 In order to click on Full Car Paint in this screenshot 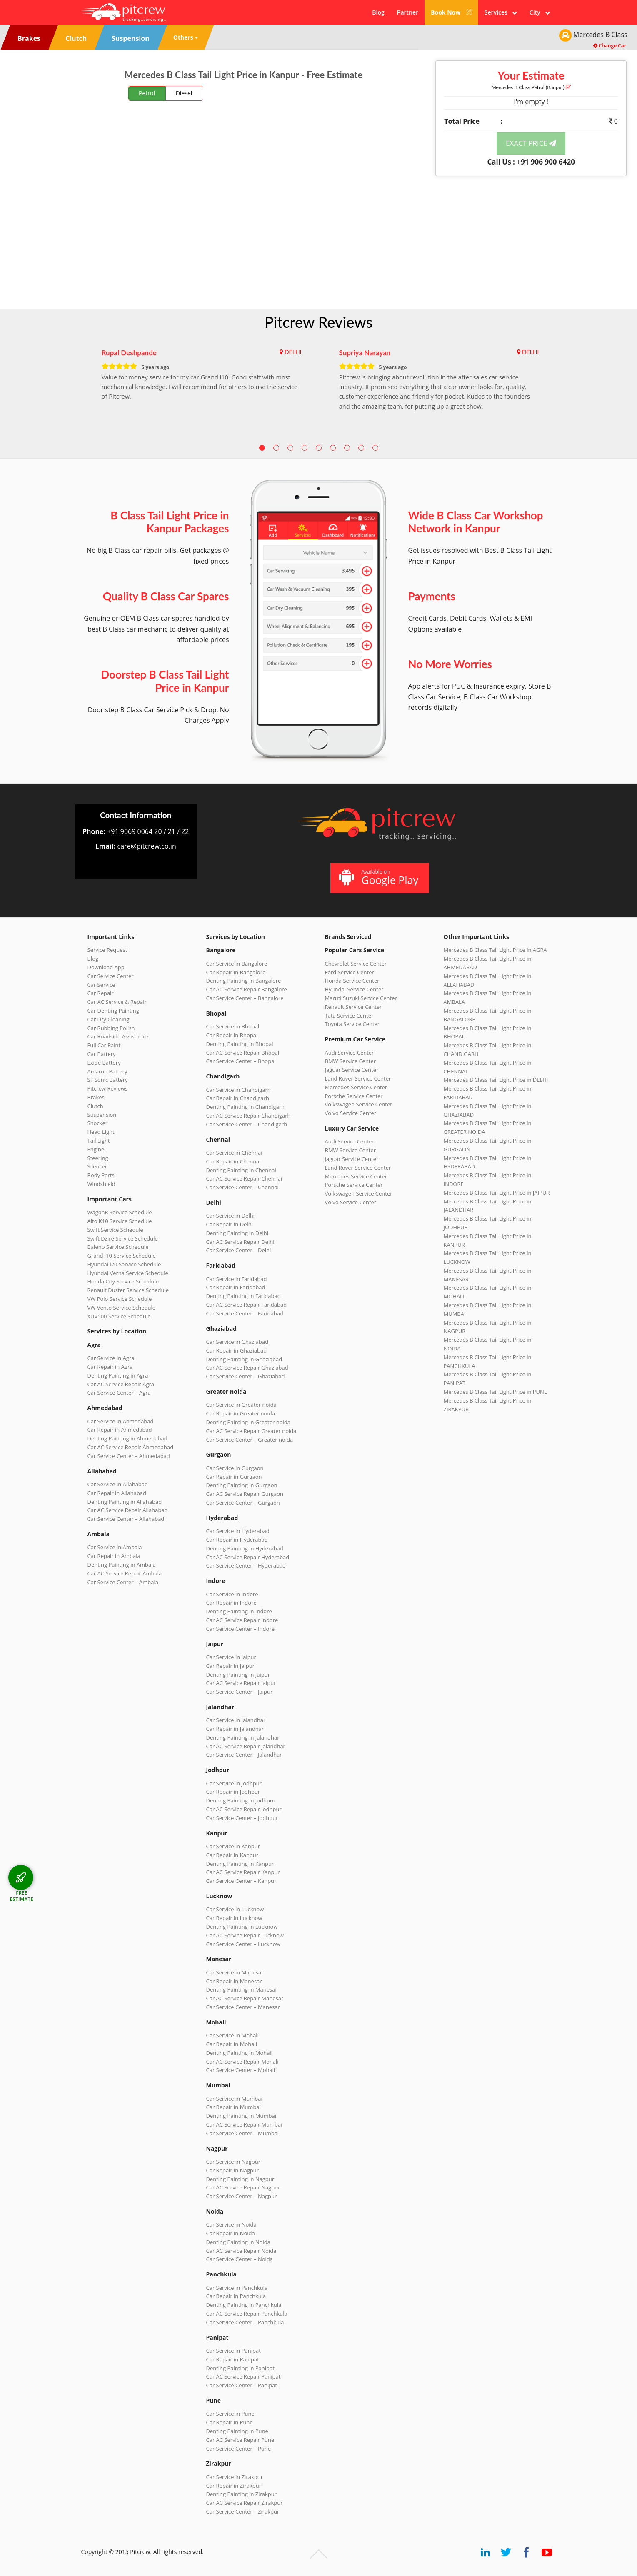, I will do `click(104, 1045)`.